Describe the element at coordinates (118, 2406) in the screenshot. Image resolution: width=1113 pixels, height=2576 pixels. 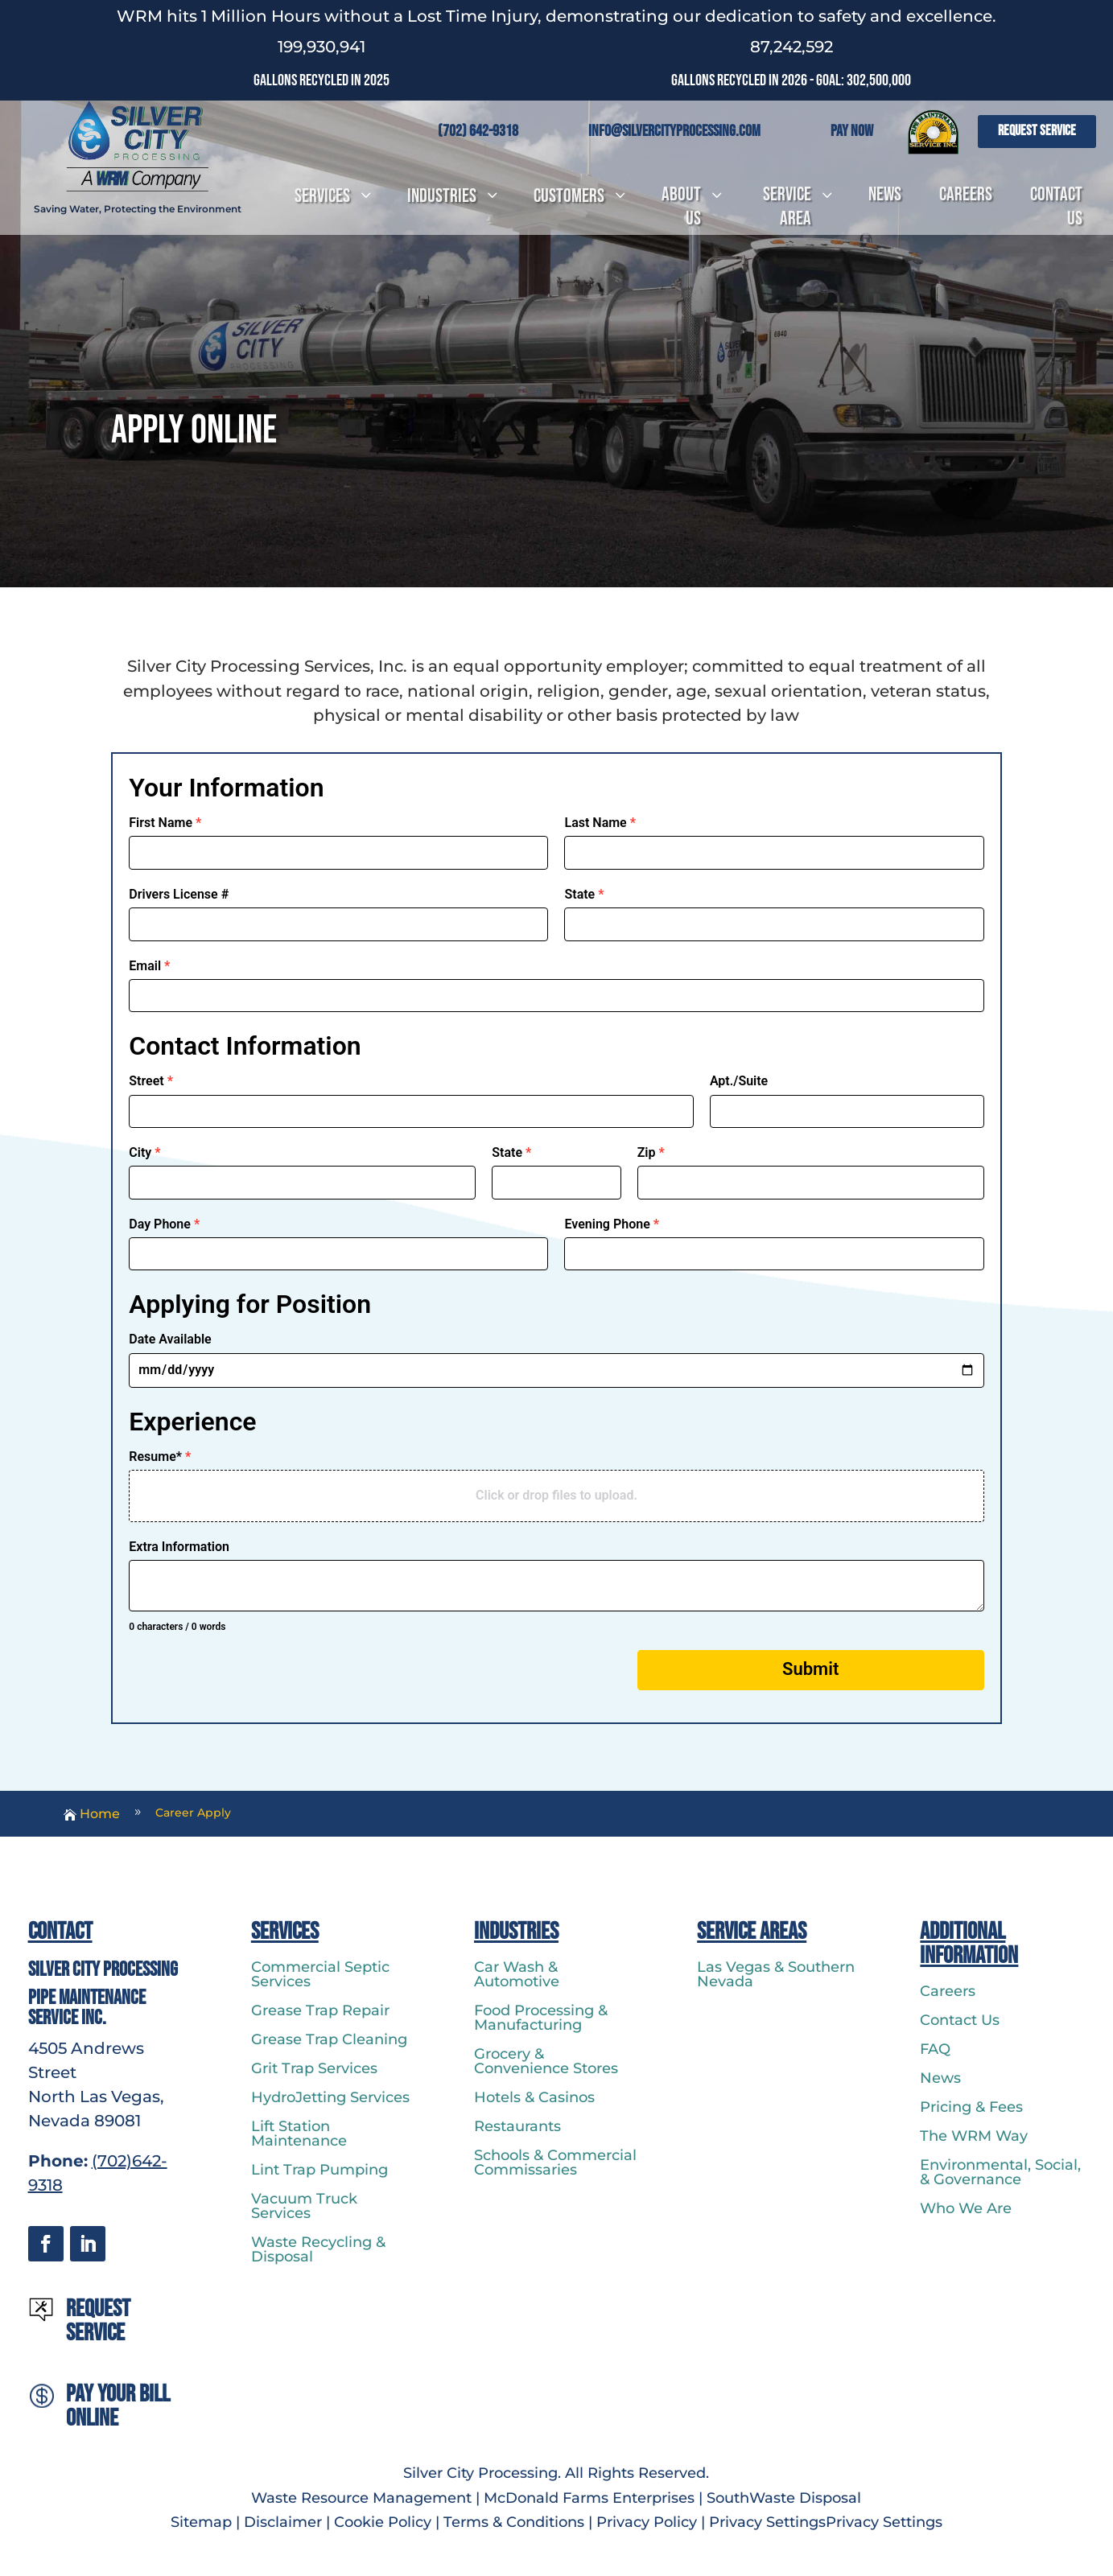
I see `Pay Your Bill Online` at that location.